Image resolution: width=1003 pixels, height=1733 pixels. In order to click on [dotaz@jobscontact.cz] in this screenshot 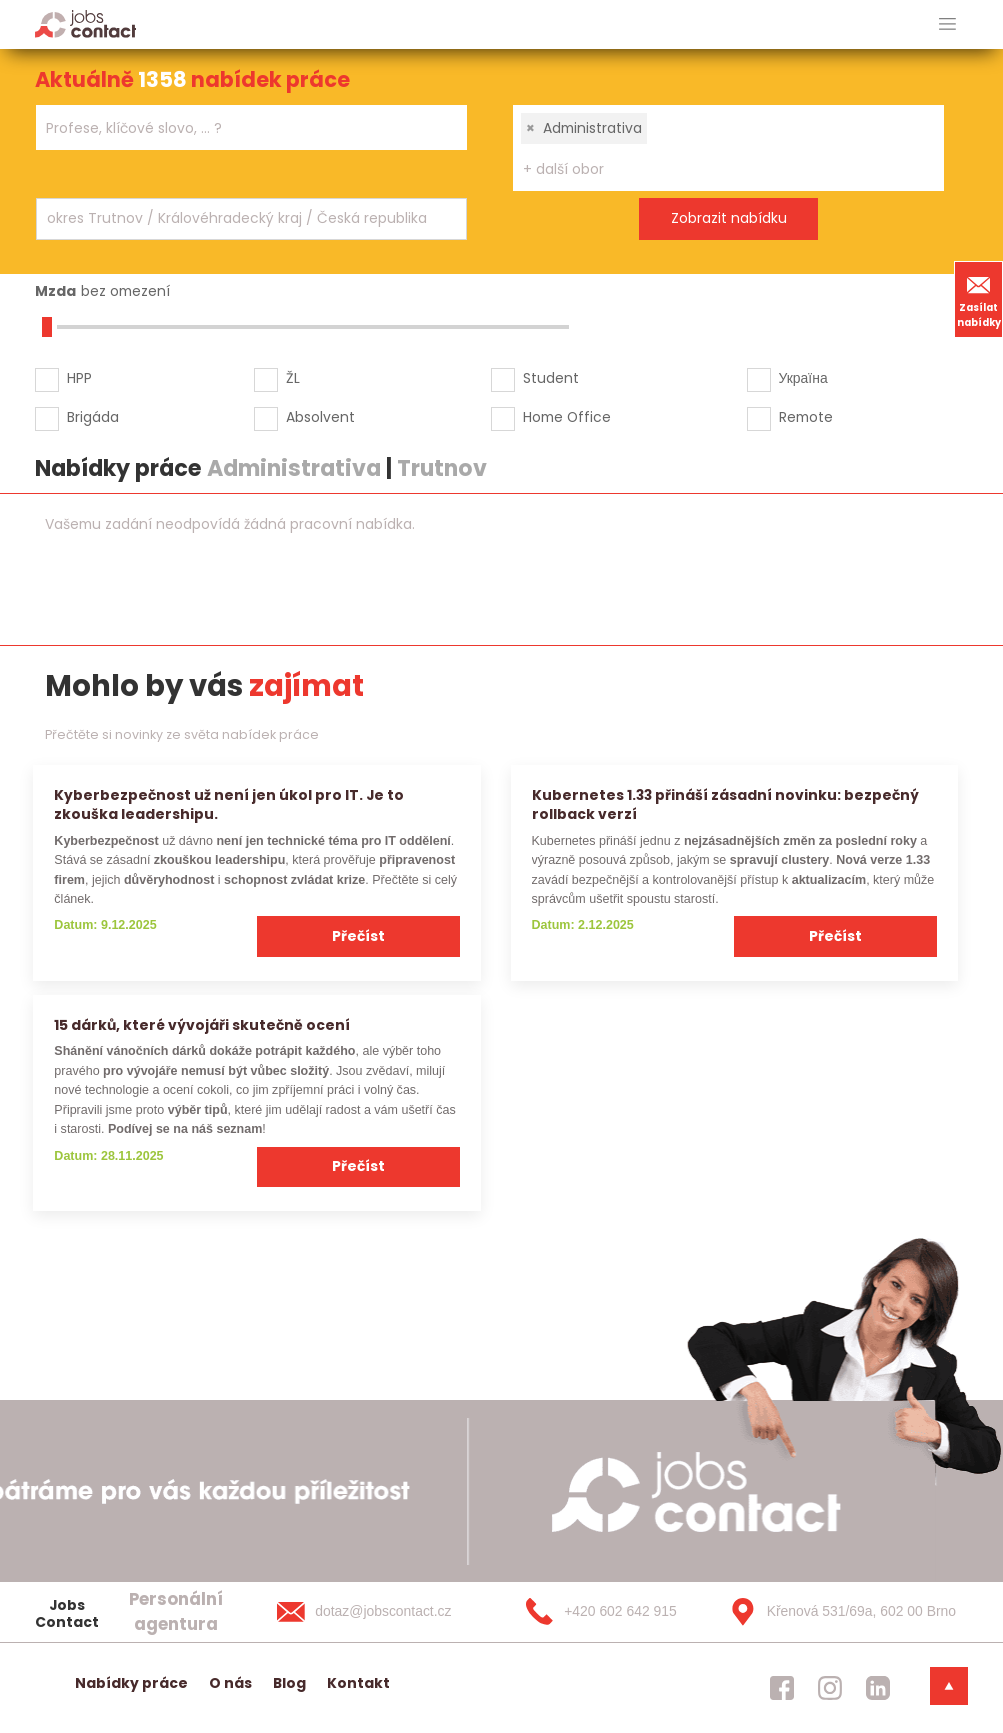, I will do `click(384, 1612)`.